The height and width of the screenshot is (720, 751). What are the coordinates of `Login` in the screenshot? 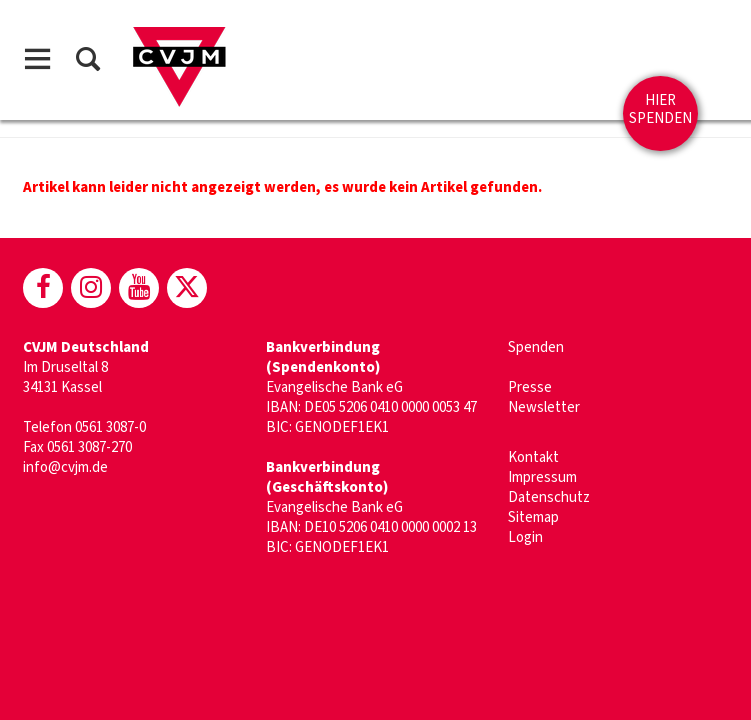 It's located at (525, 537).